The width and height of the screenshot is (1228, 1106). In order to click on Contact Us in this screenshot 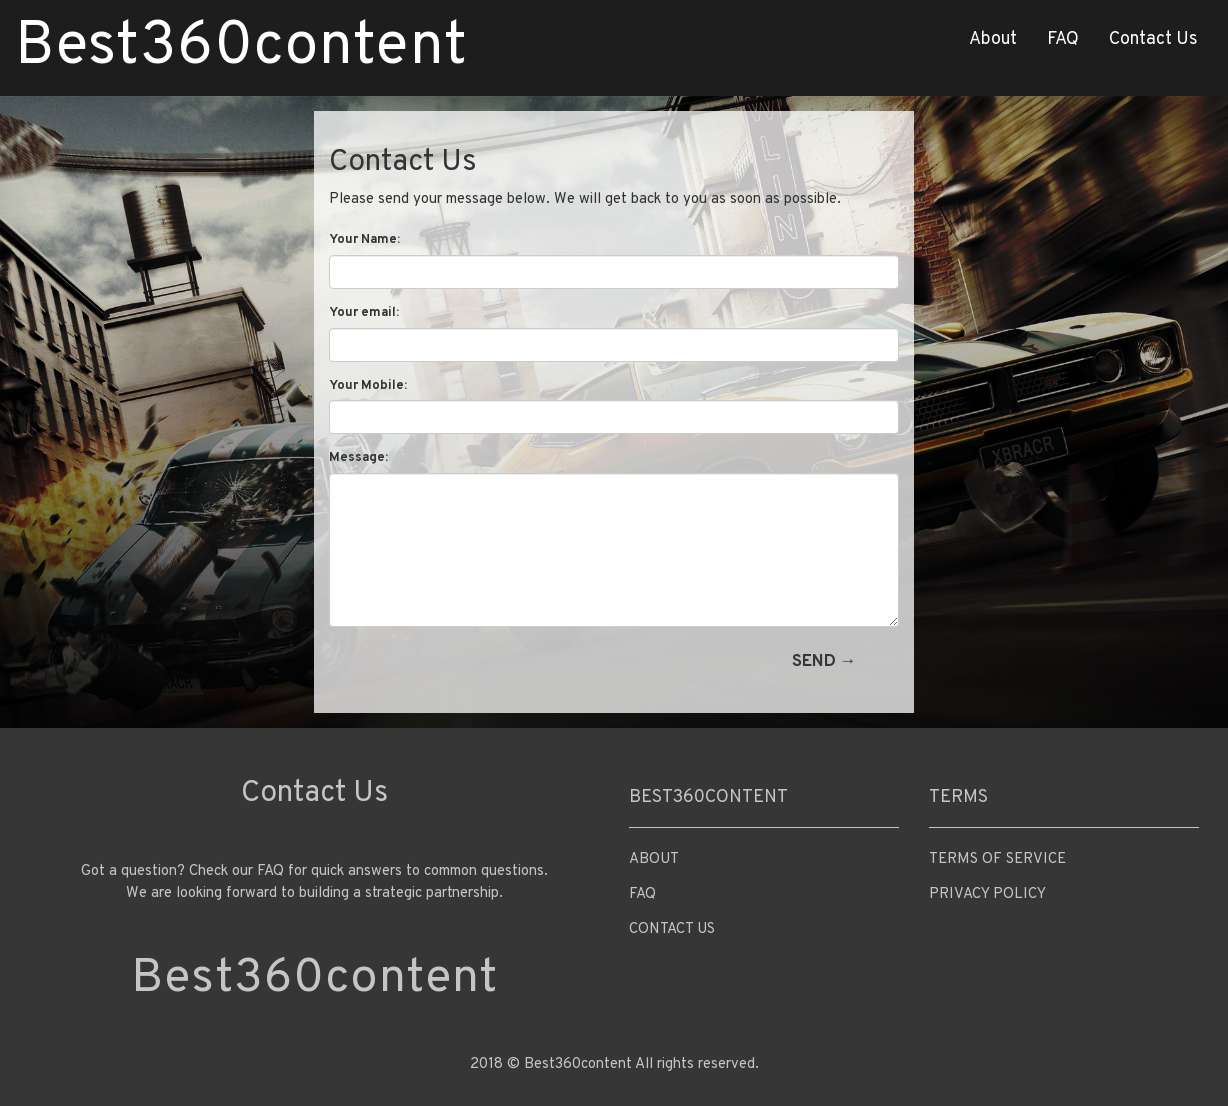, I will do `click(1153, 39)`.